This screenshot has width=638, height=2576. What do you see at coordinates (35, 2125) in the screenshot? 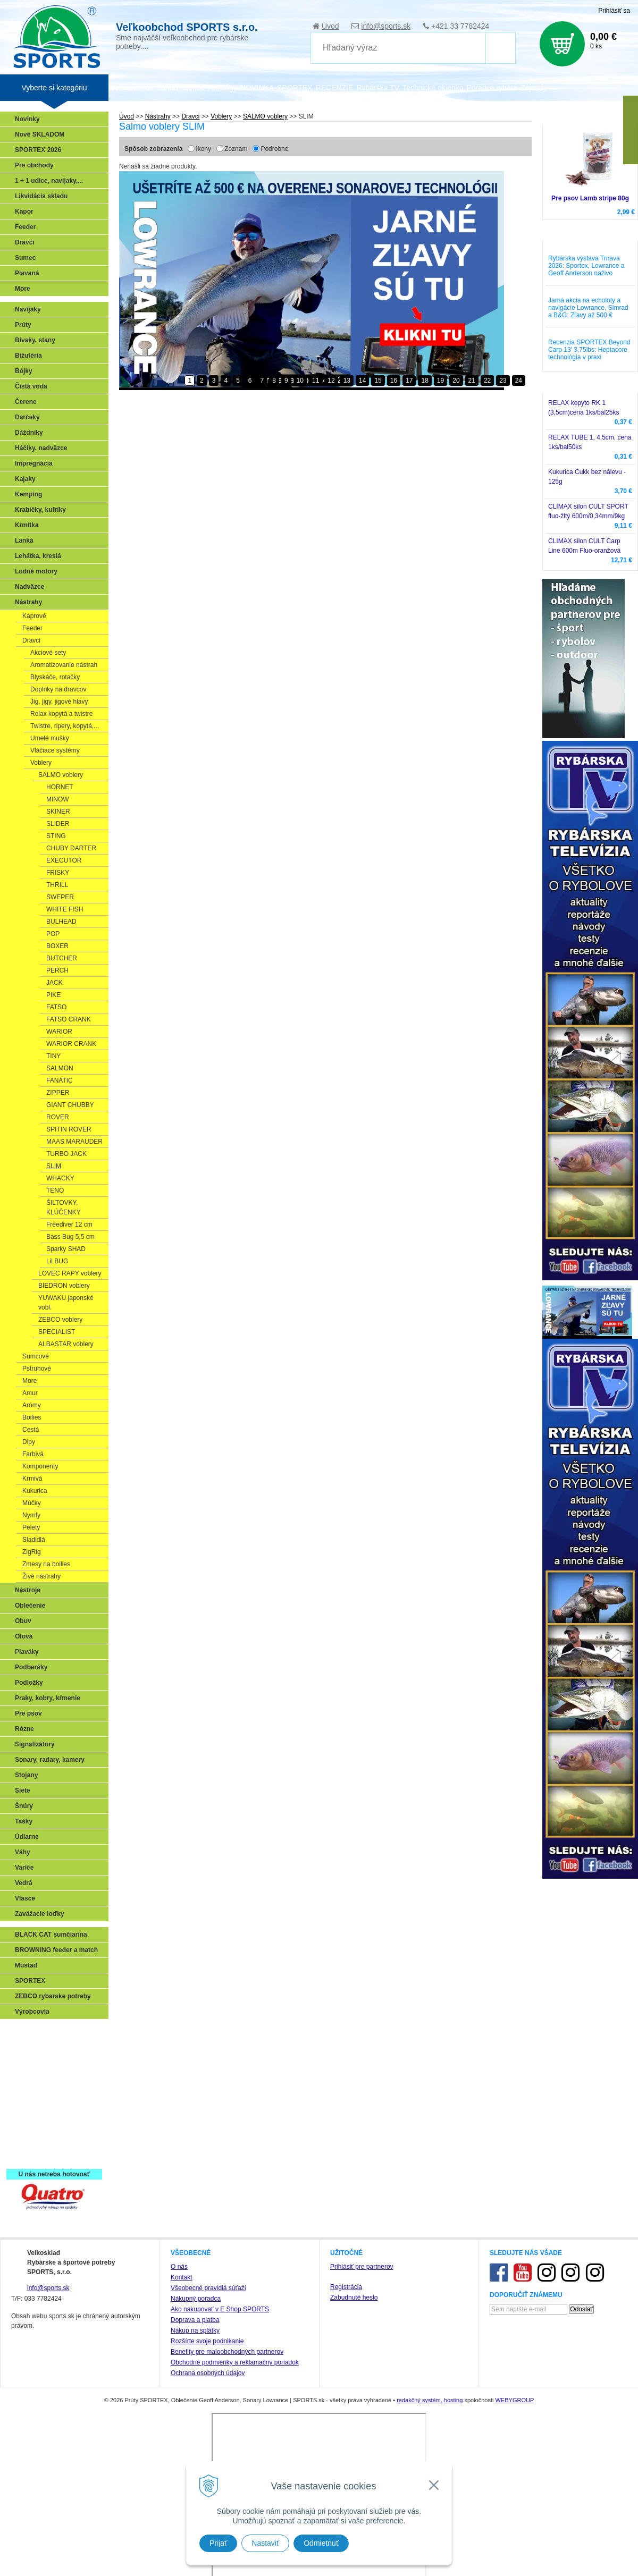
I see `Naši testeri` at bounding box center [35, 2125].